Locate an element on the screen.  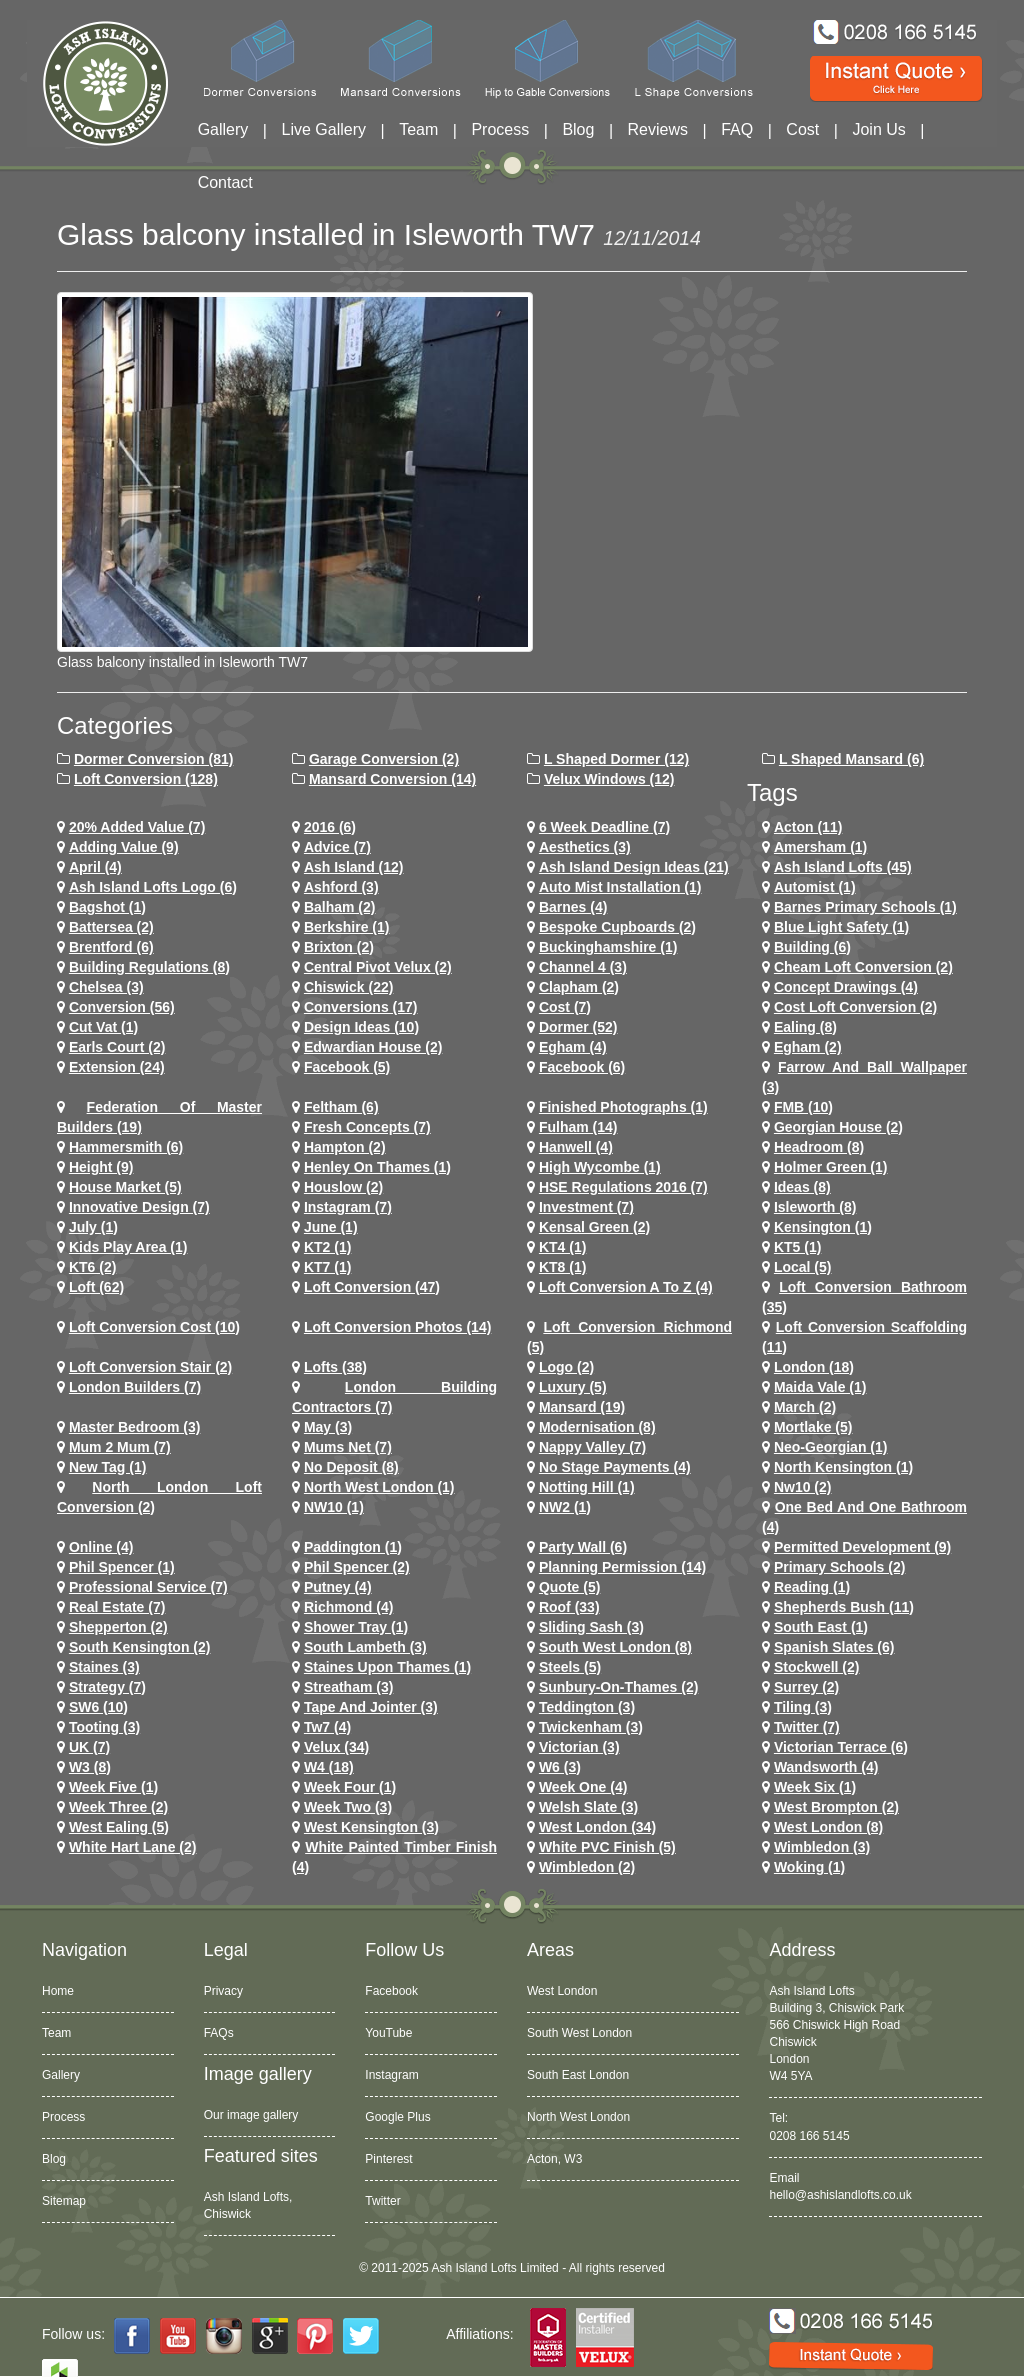
FMB (10) is located at coordinates (803, 1107).